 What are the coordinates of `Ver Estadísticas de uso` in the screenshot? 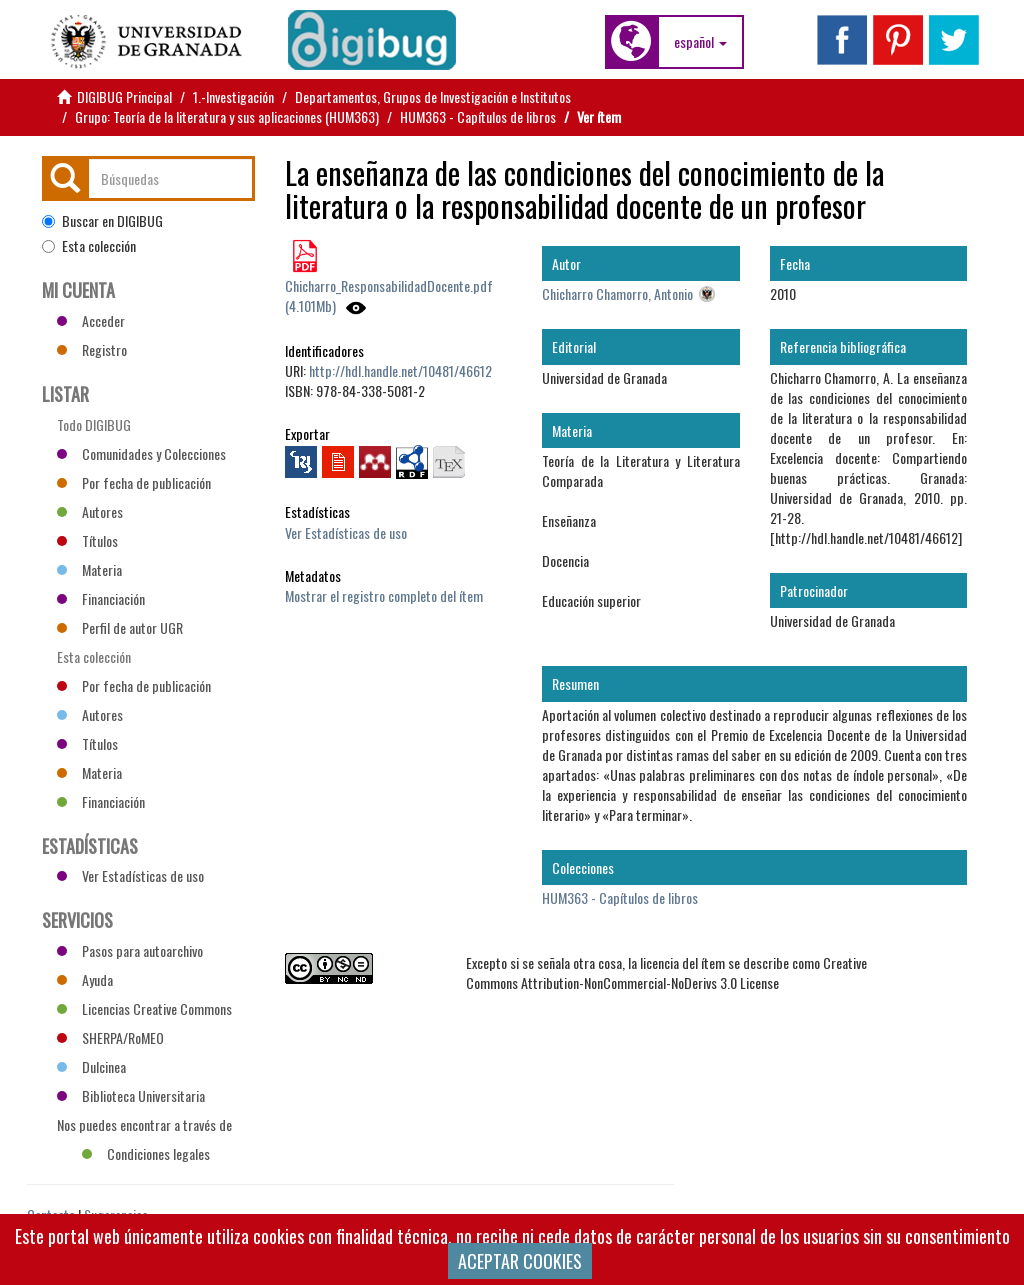 It's located at (346, 532).